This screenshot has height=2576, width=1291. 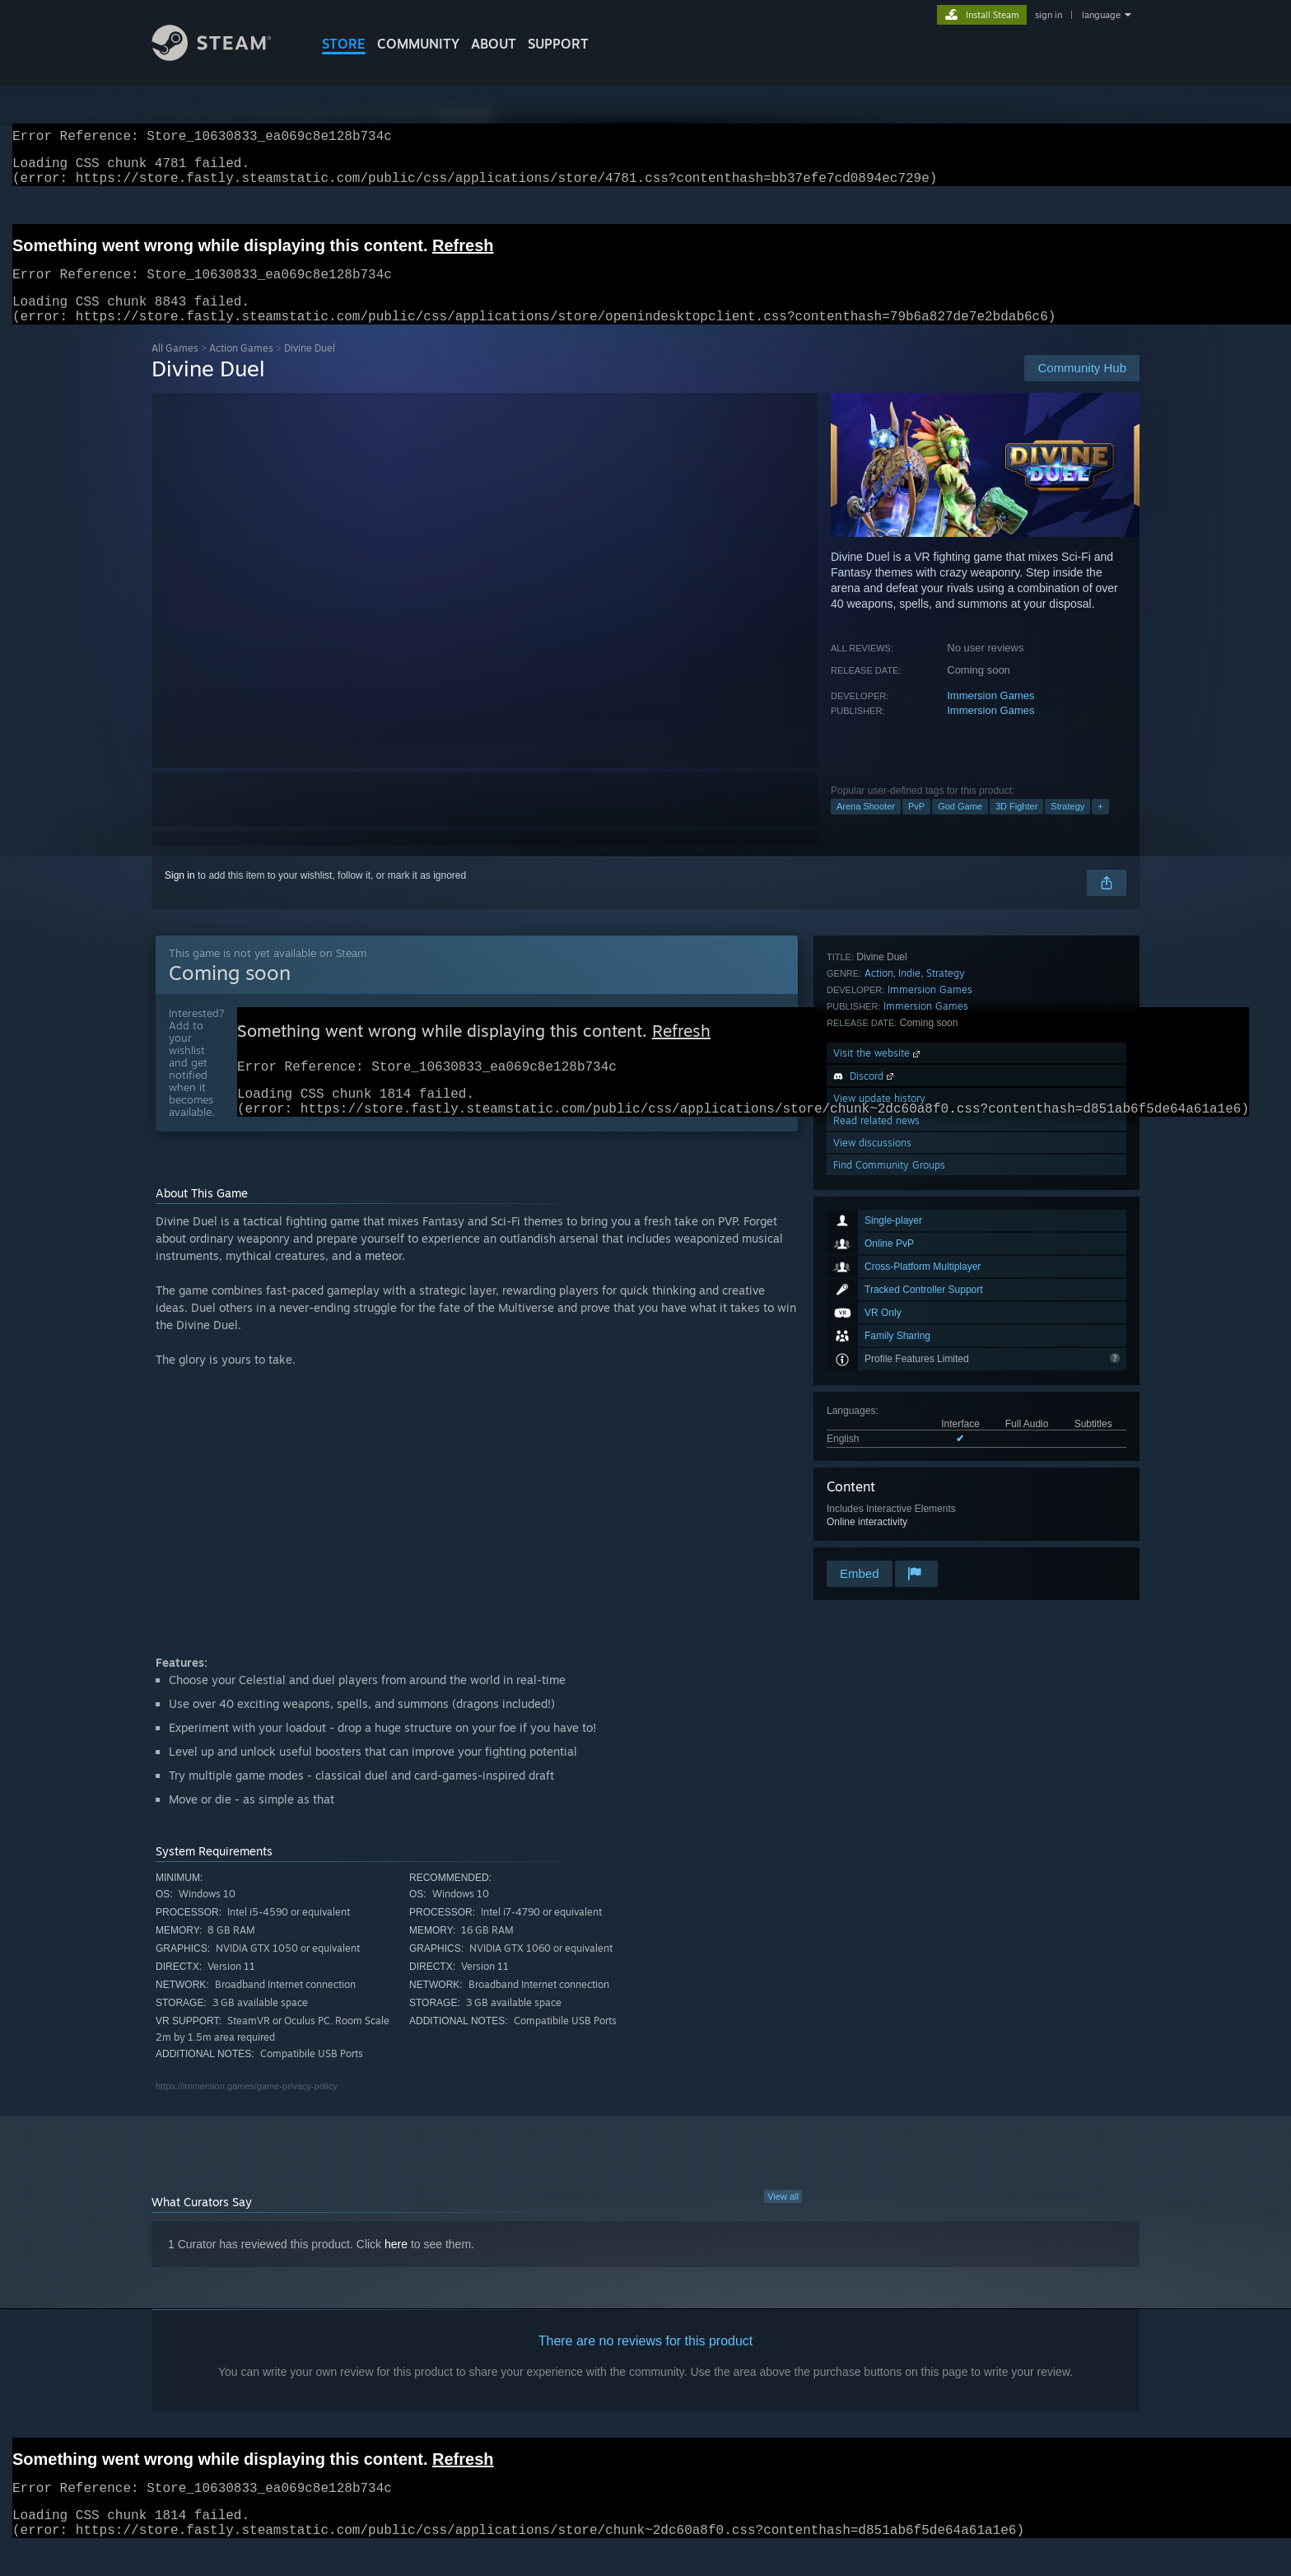 What do you see at coordinates (1067, 826) in the screenshot?
I see `Strategy` at bounding box center [1067, 826].